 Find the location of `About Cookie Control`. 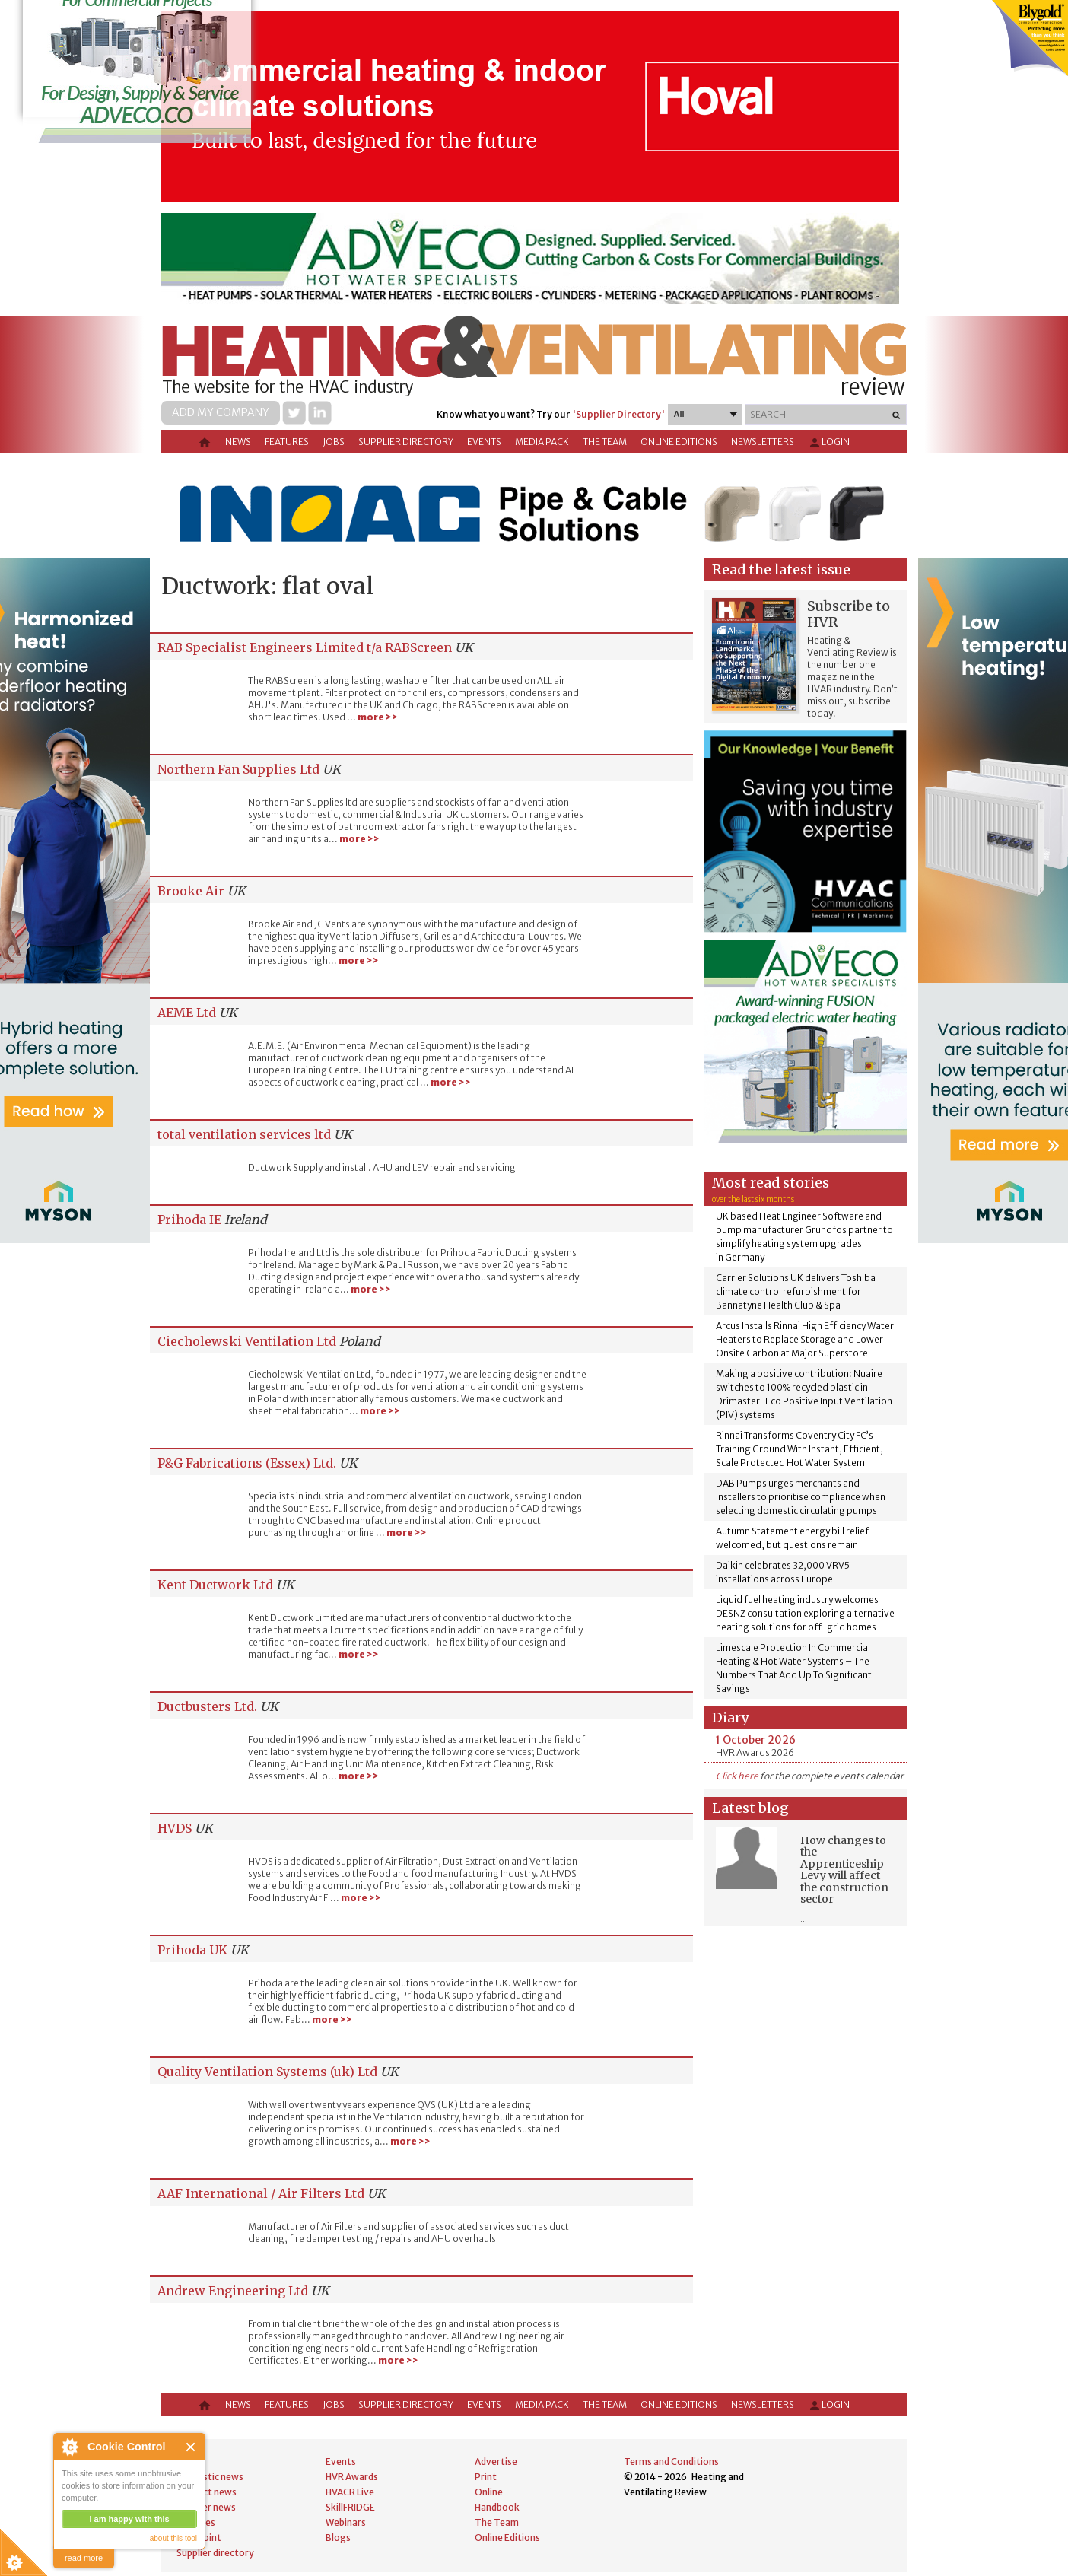

About Cookie Control is located at coordinates (69, 2447).